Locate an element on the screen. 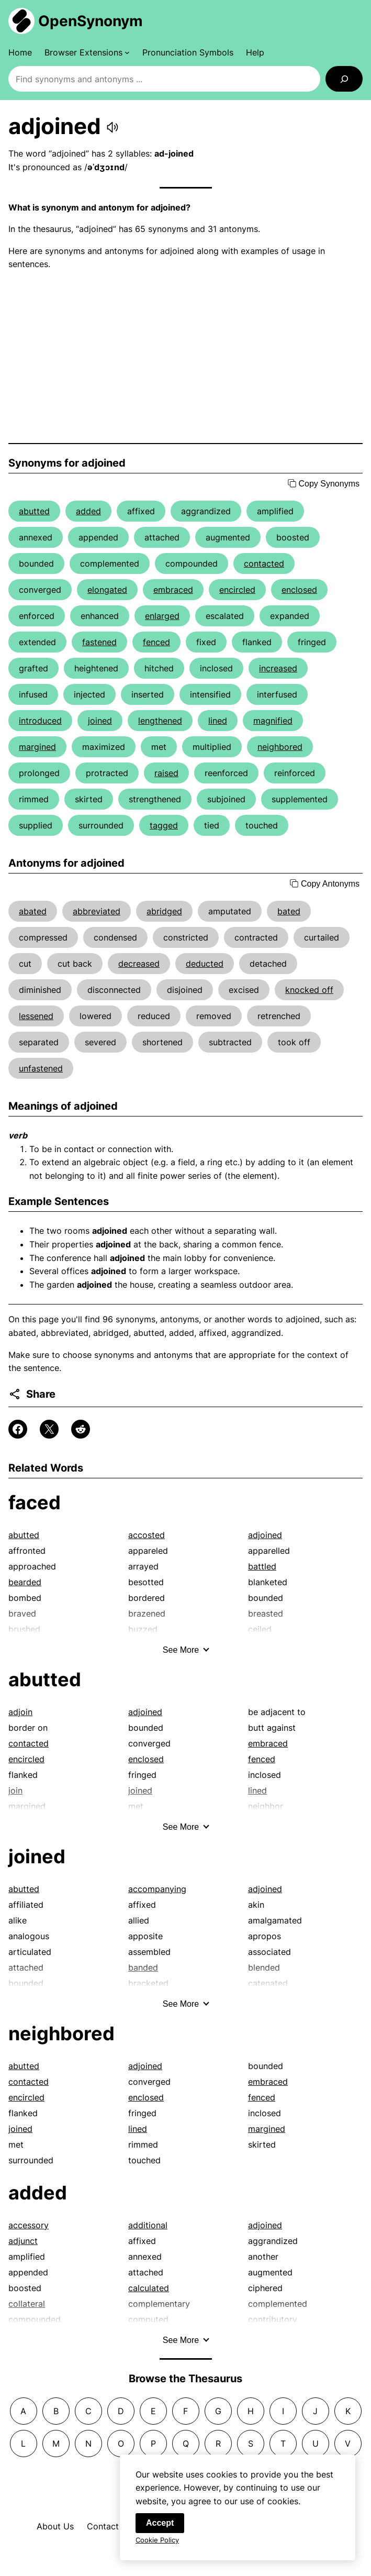 This screenshot has width=371, height=2576. Contact Us is located at coordinates (109, 2526).